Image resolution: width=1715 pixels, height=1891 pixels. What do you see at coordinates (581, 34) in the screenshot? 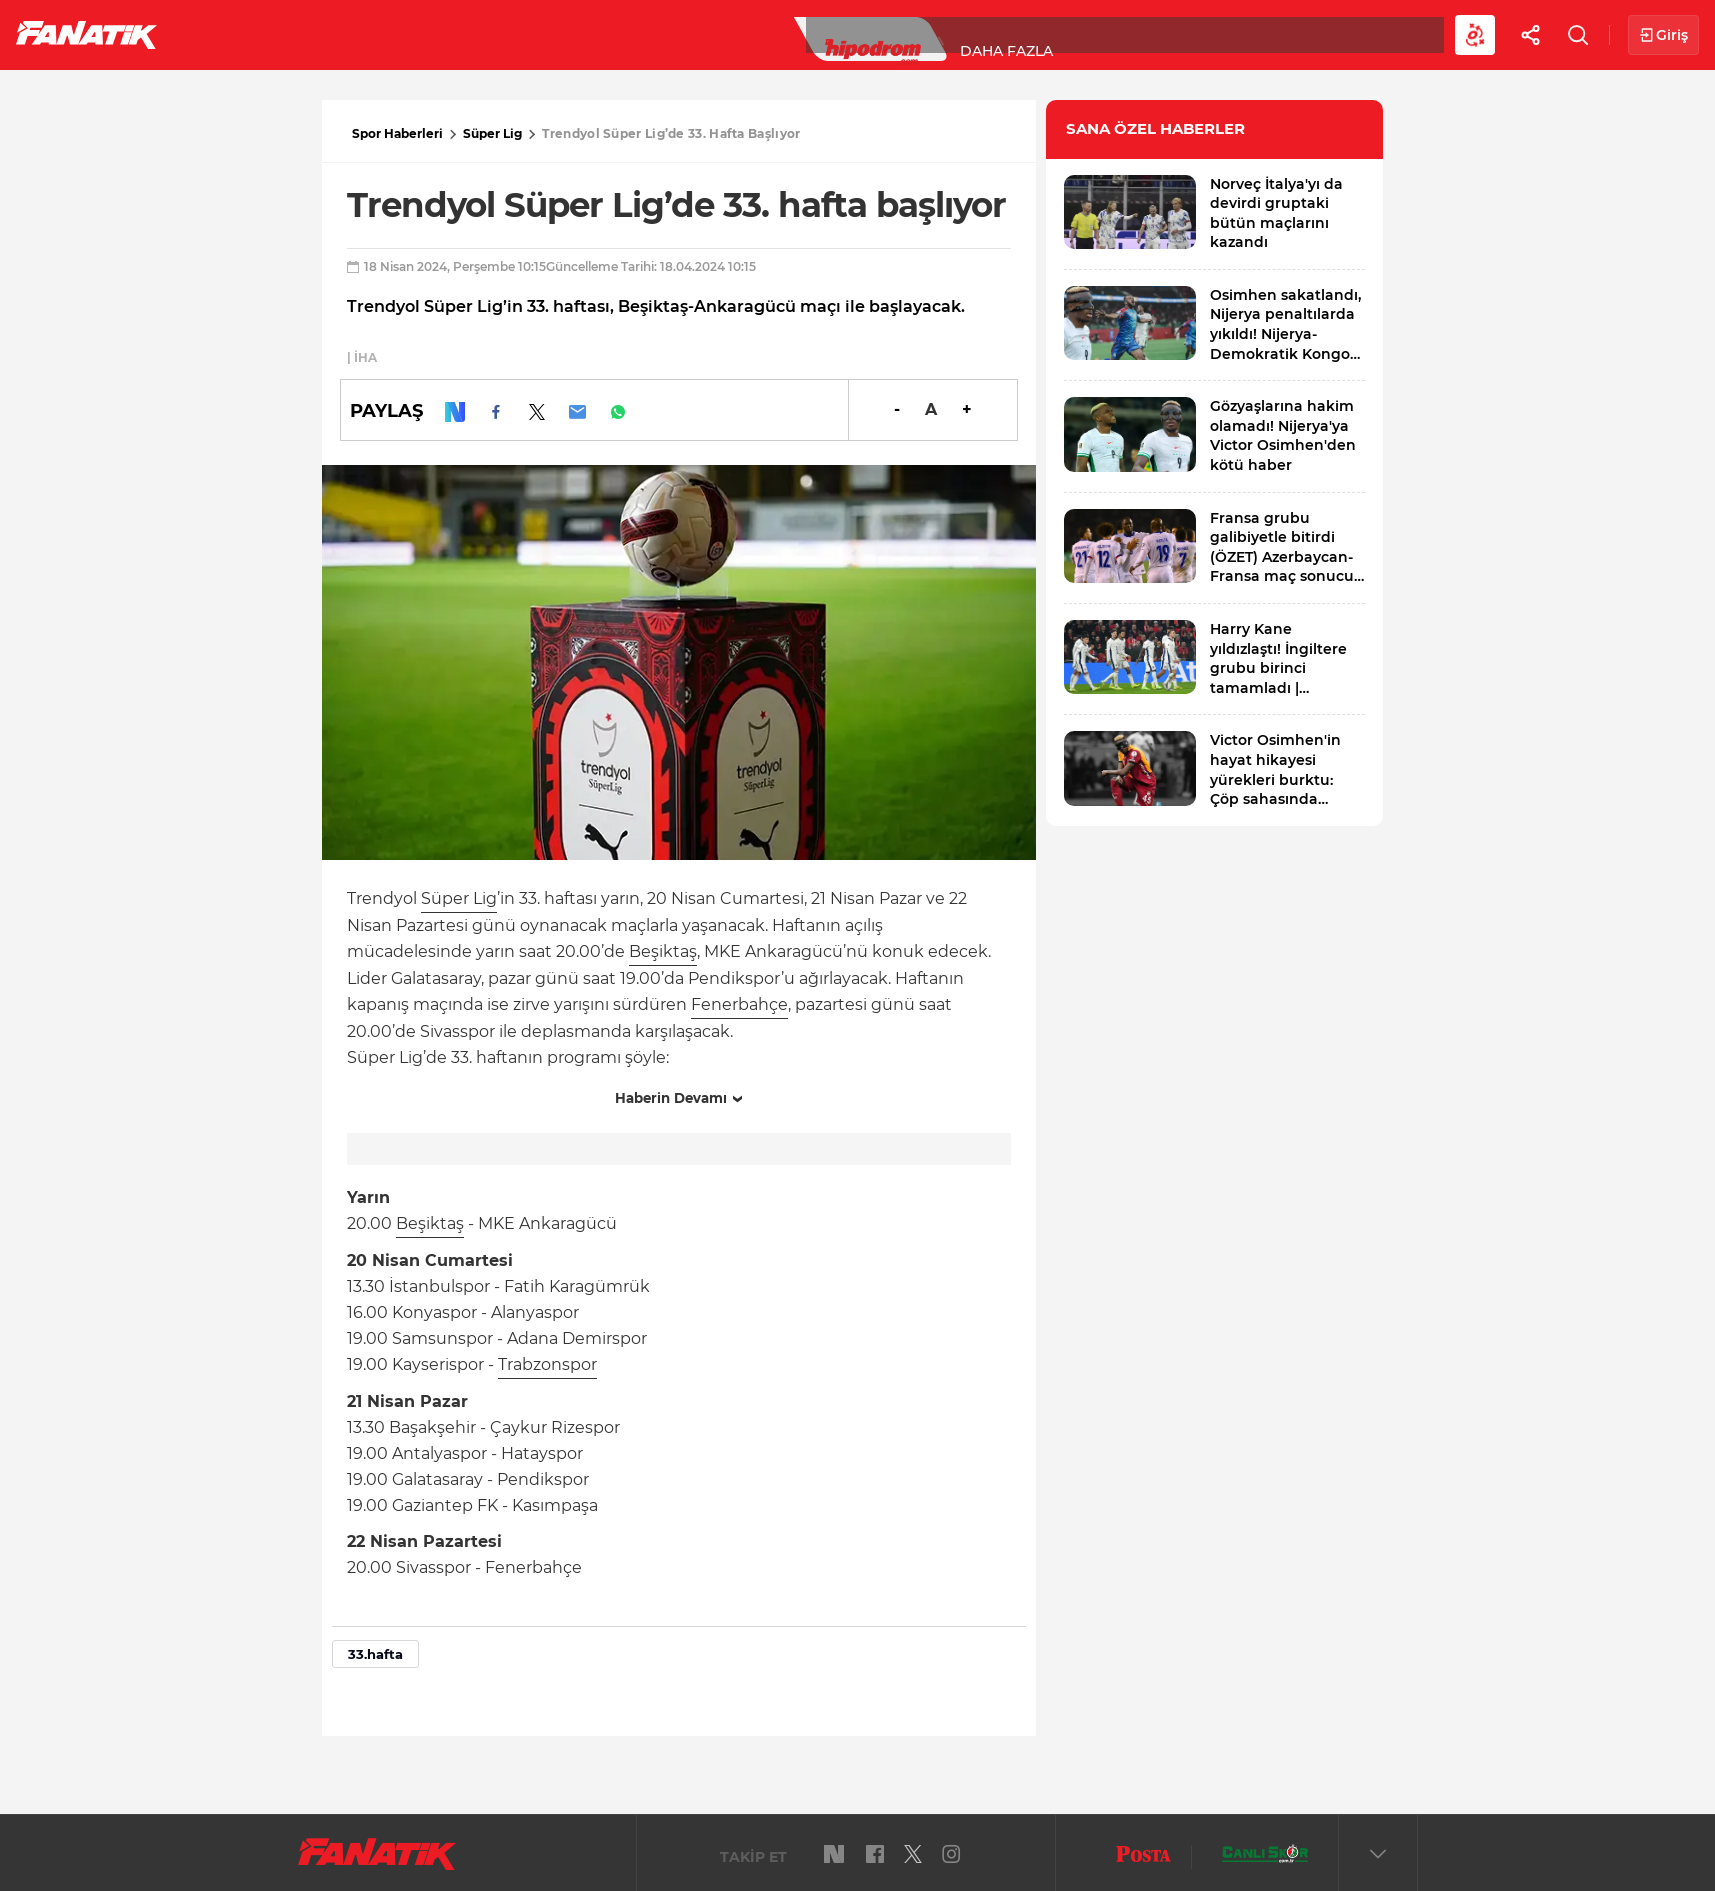
I see `Voleybol` at bounding box center [581, 34].